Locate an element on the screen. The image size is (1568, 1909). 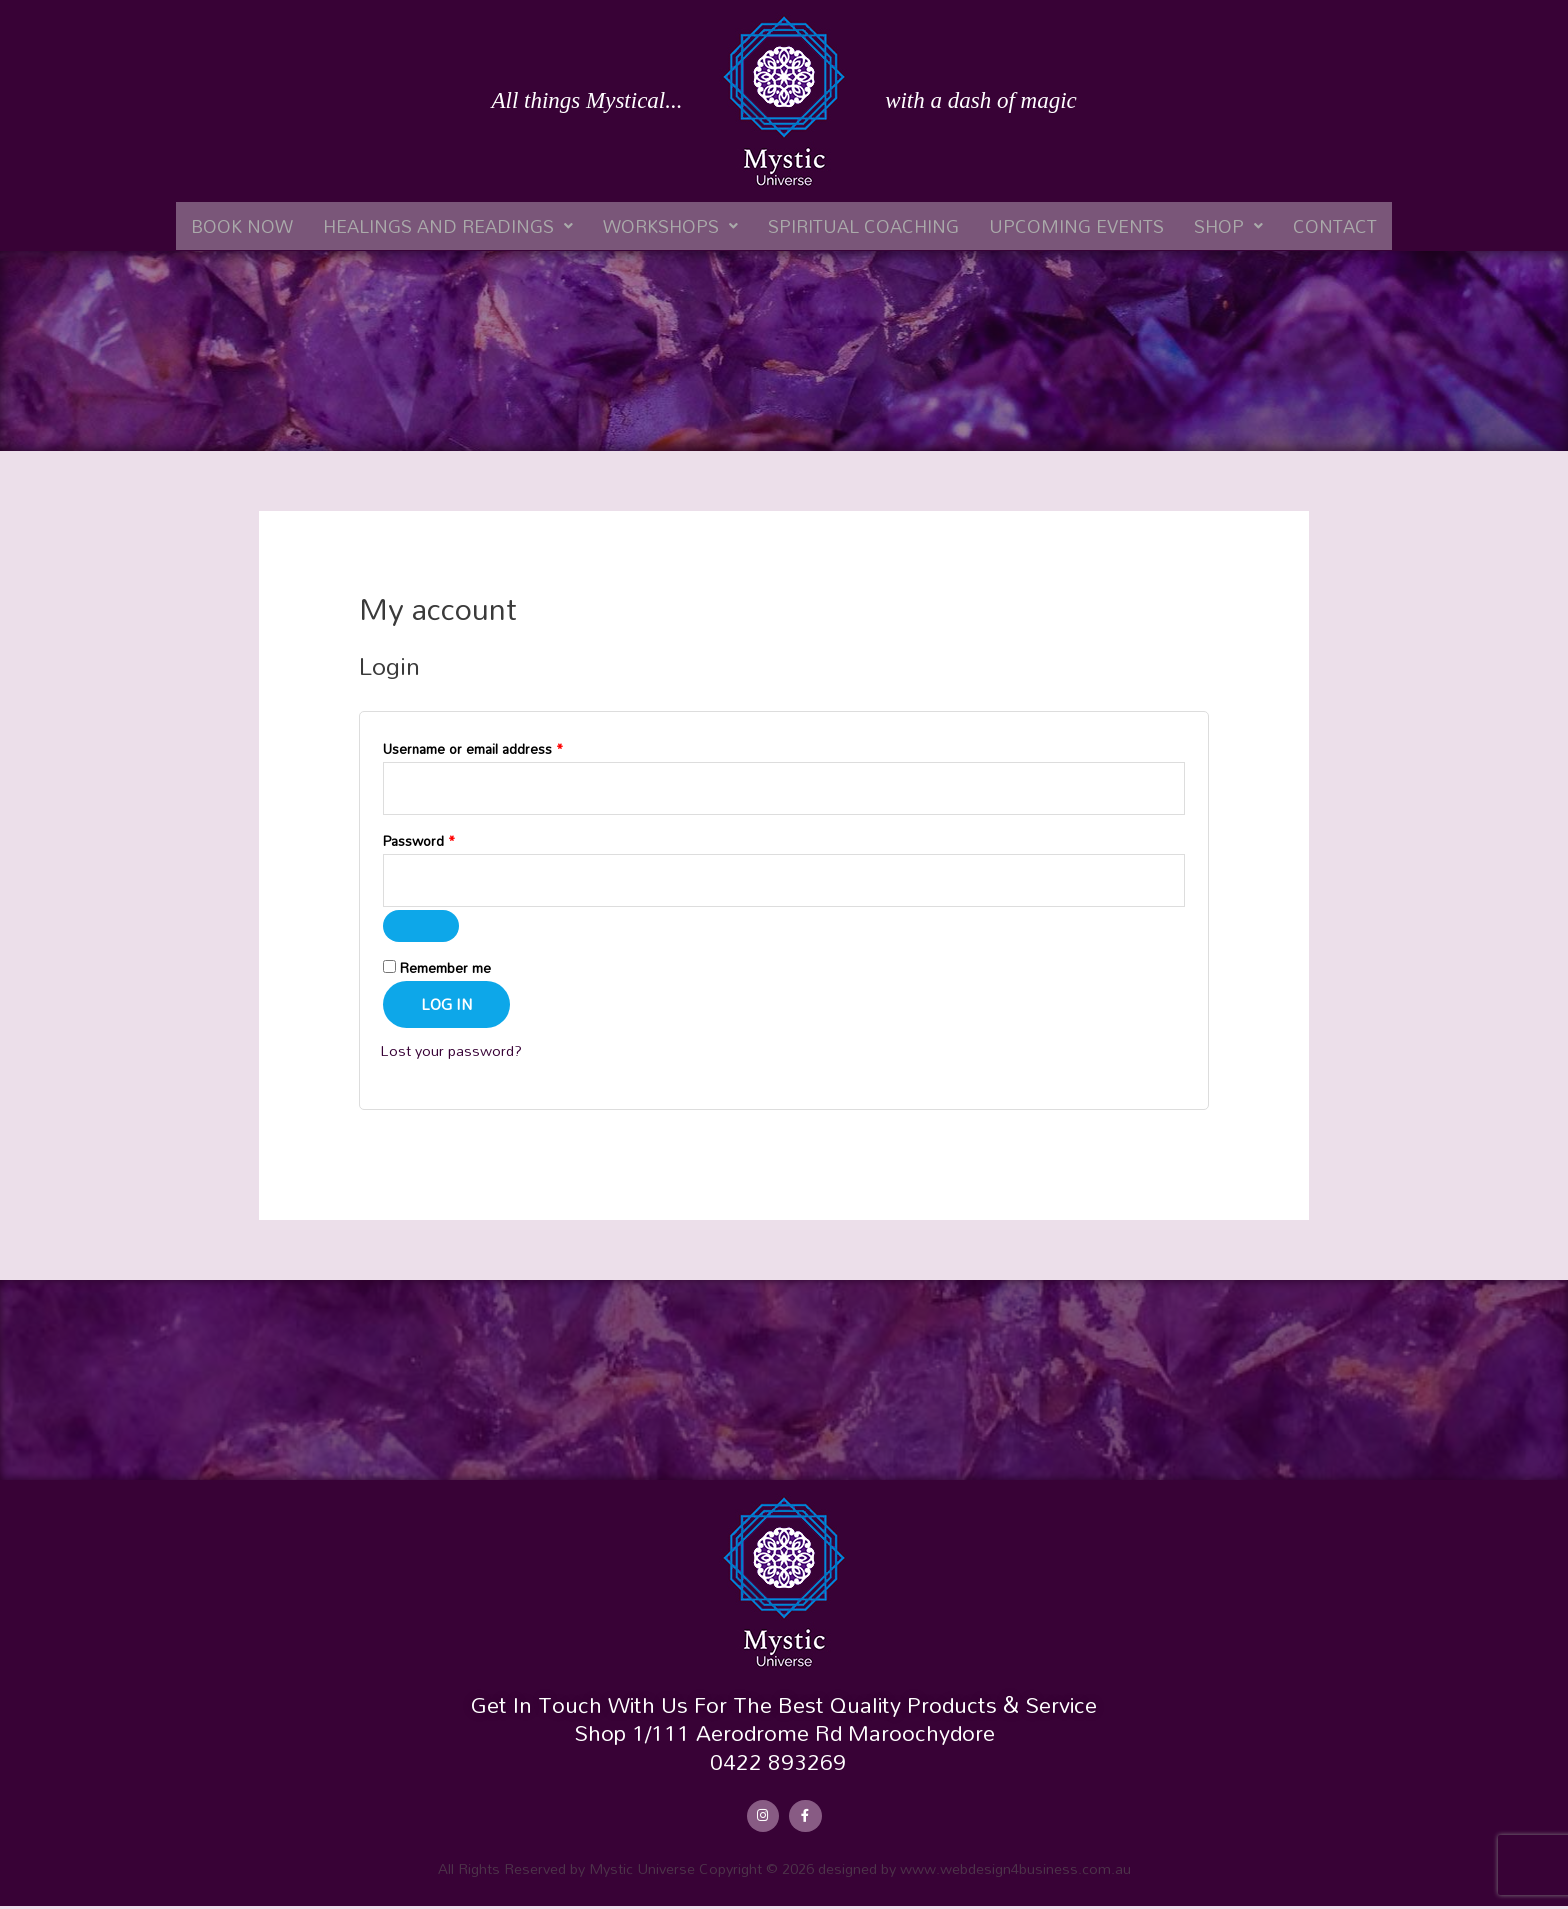
Upcoming Events is located at coordinates (1076, 226).